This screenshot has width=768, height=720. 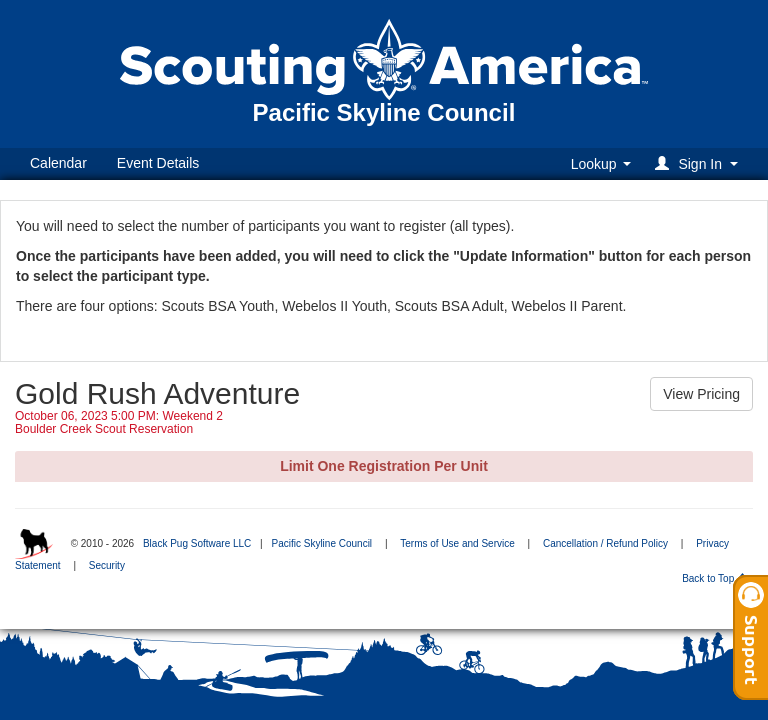 What do you see at coordinates (605, 543) in the screenshot?
I see `Cancellation / Refund Policy` at bounding box center [605, 543].